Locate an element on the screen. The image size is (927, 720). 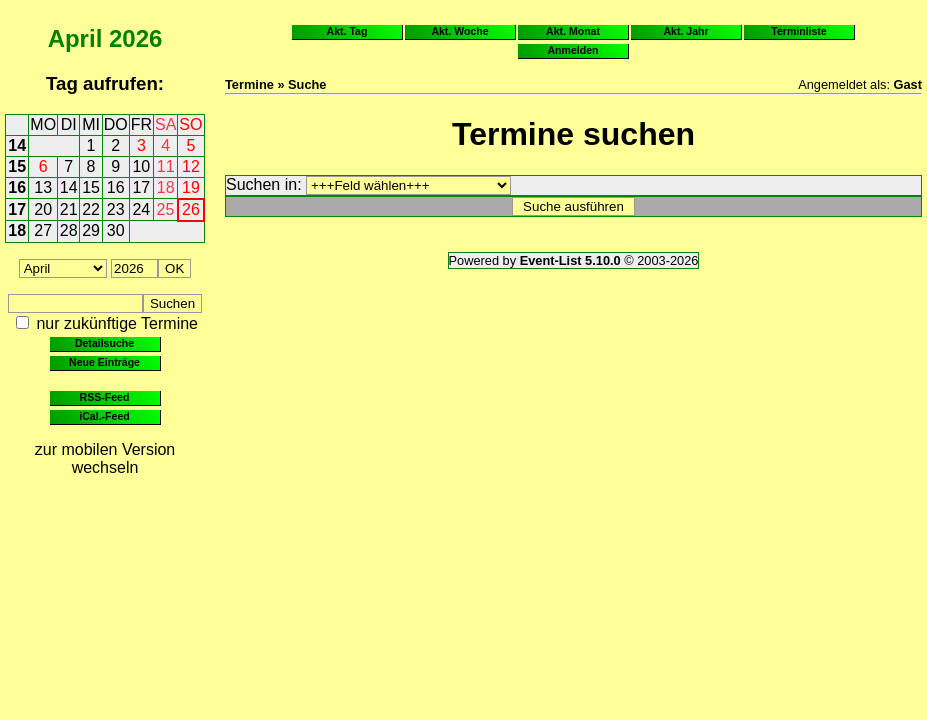
2026 is located at coordinates (135, 38).